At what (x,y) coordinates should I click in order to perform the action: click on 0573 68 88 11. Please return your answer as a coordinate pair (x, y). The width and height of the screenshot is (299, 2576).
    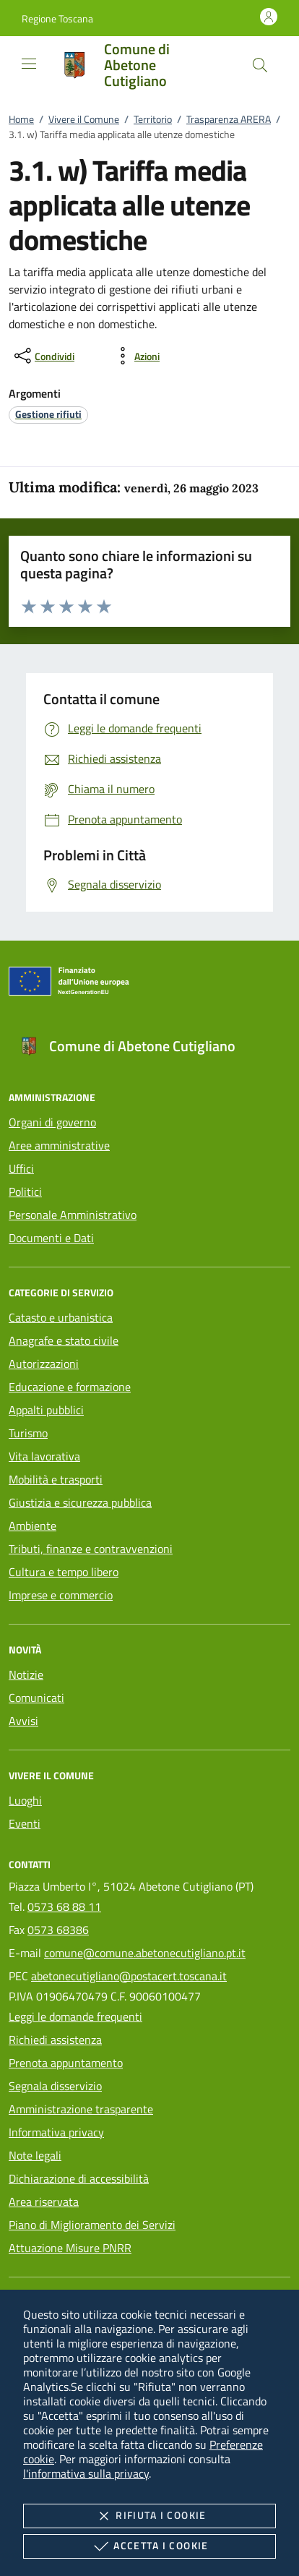
    Looking at the image, I should click on (64, 1906).